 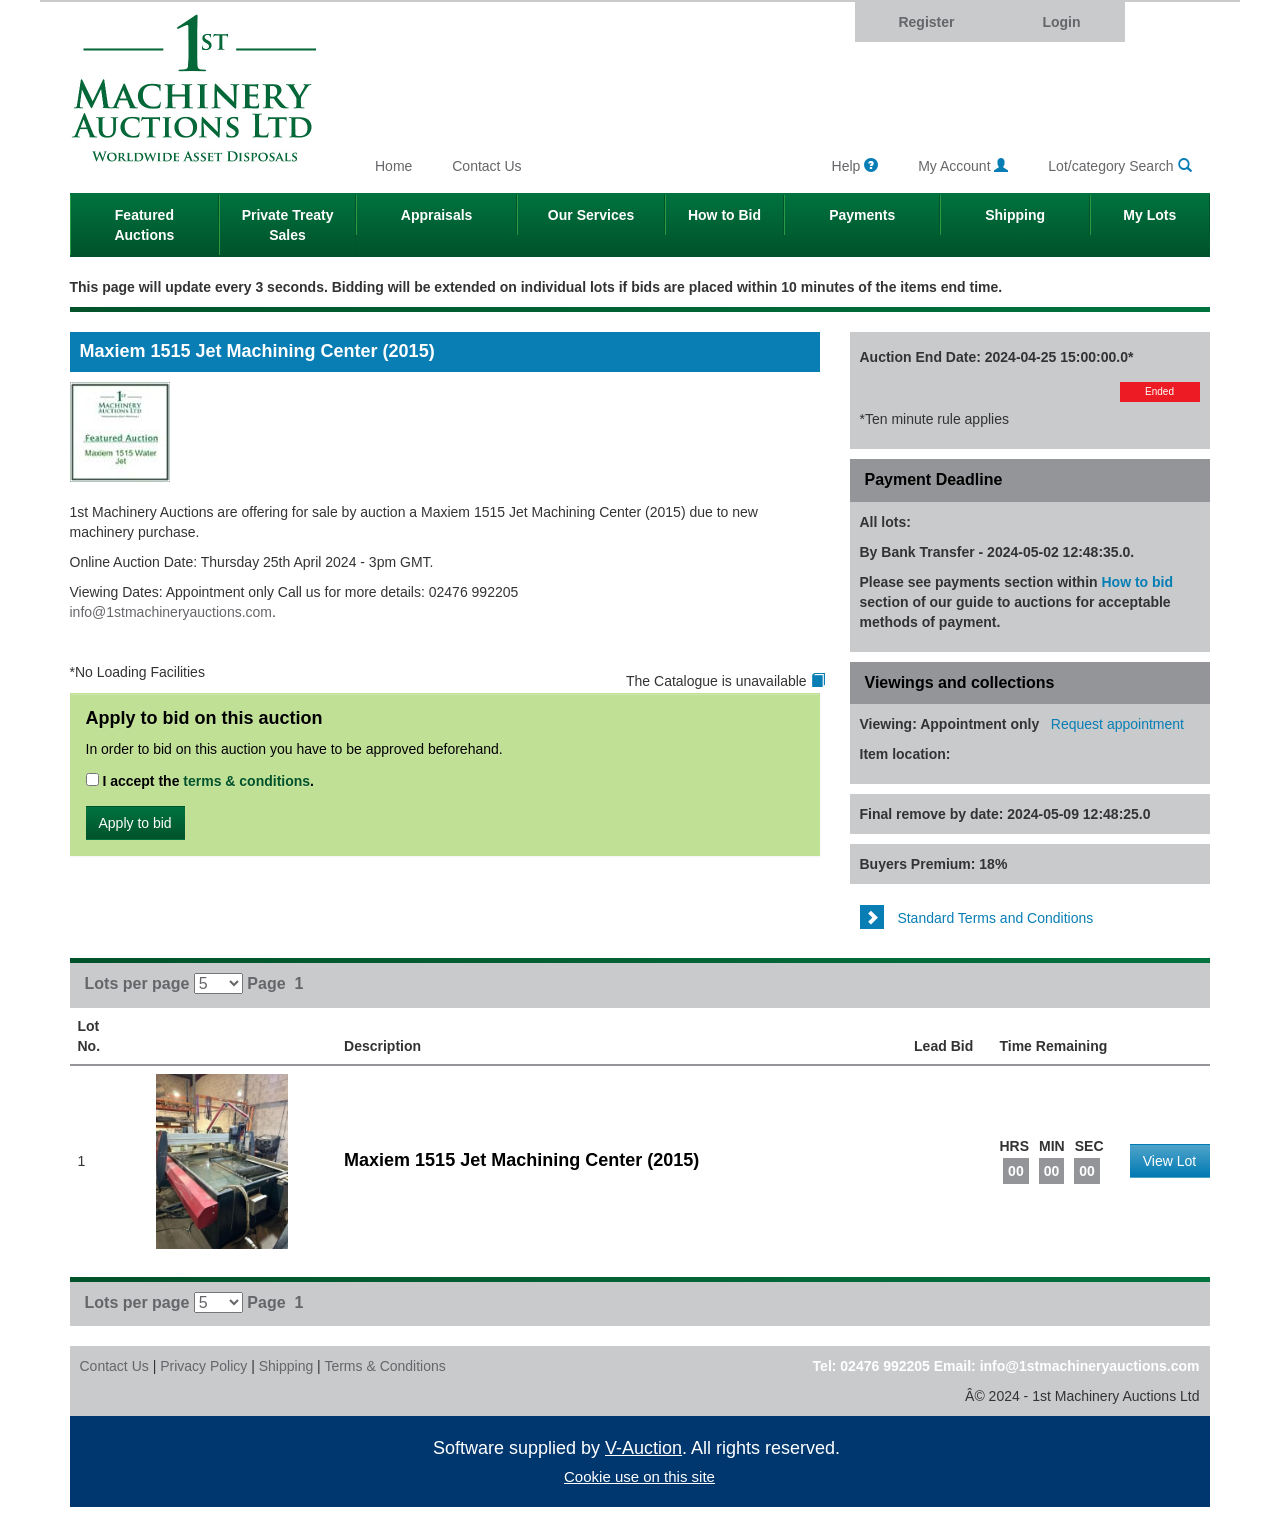 I want to click on View Lot, so click(x=1169, y=1161).